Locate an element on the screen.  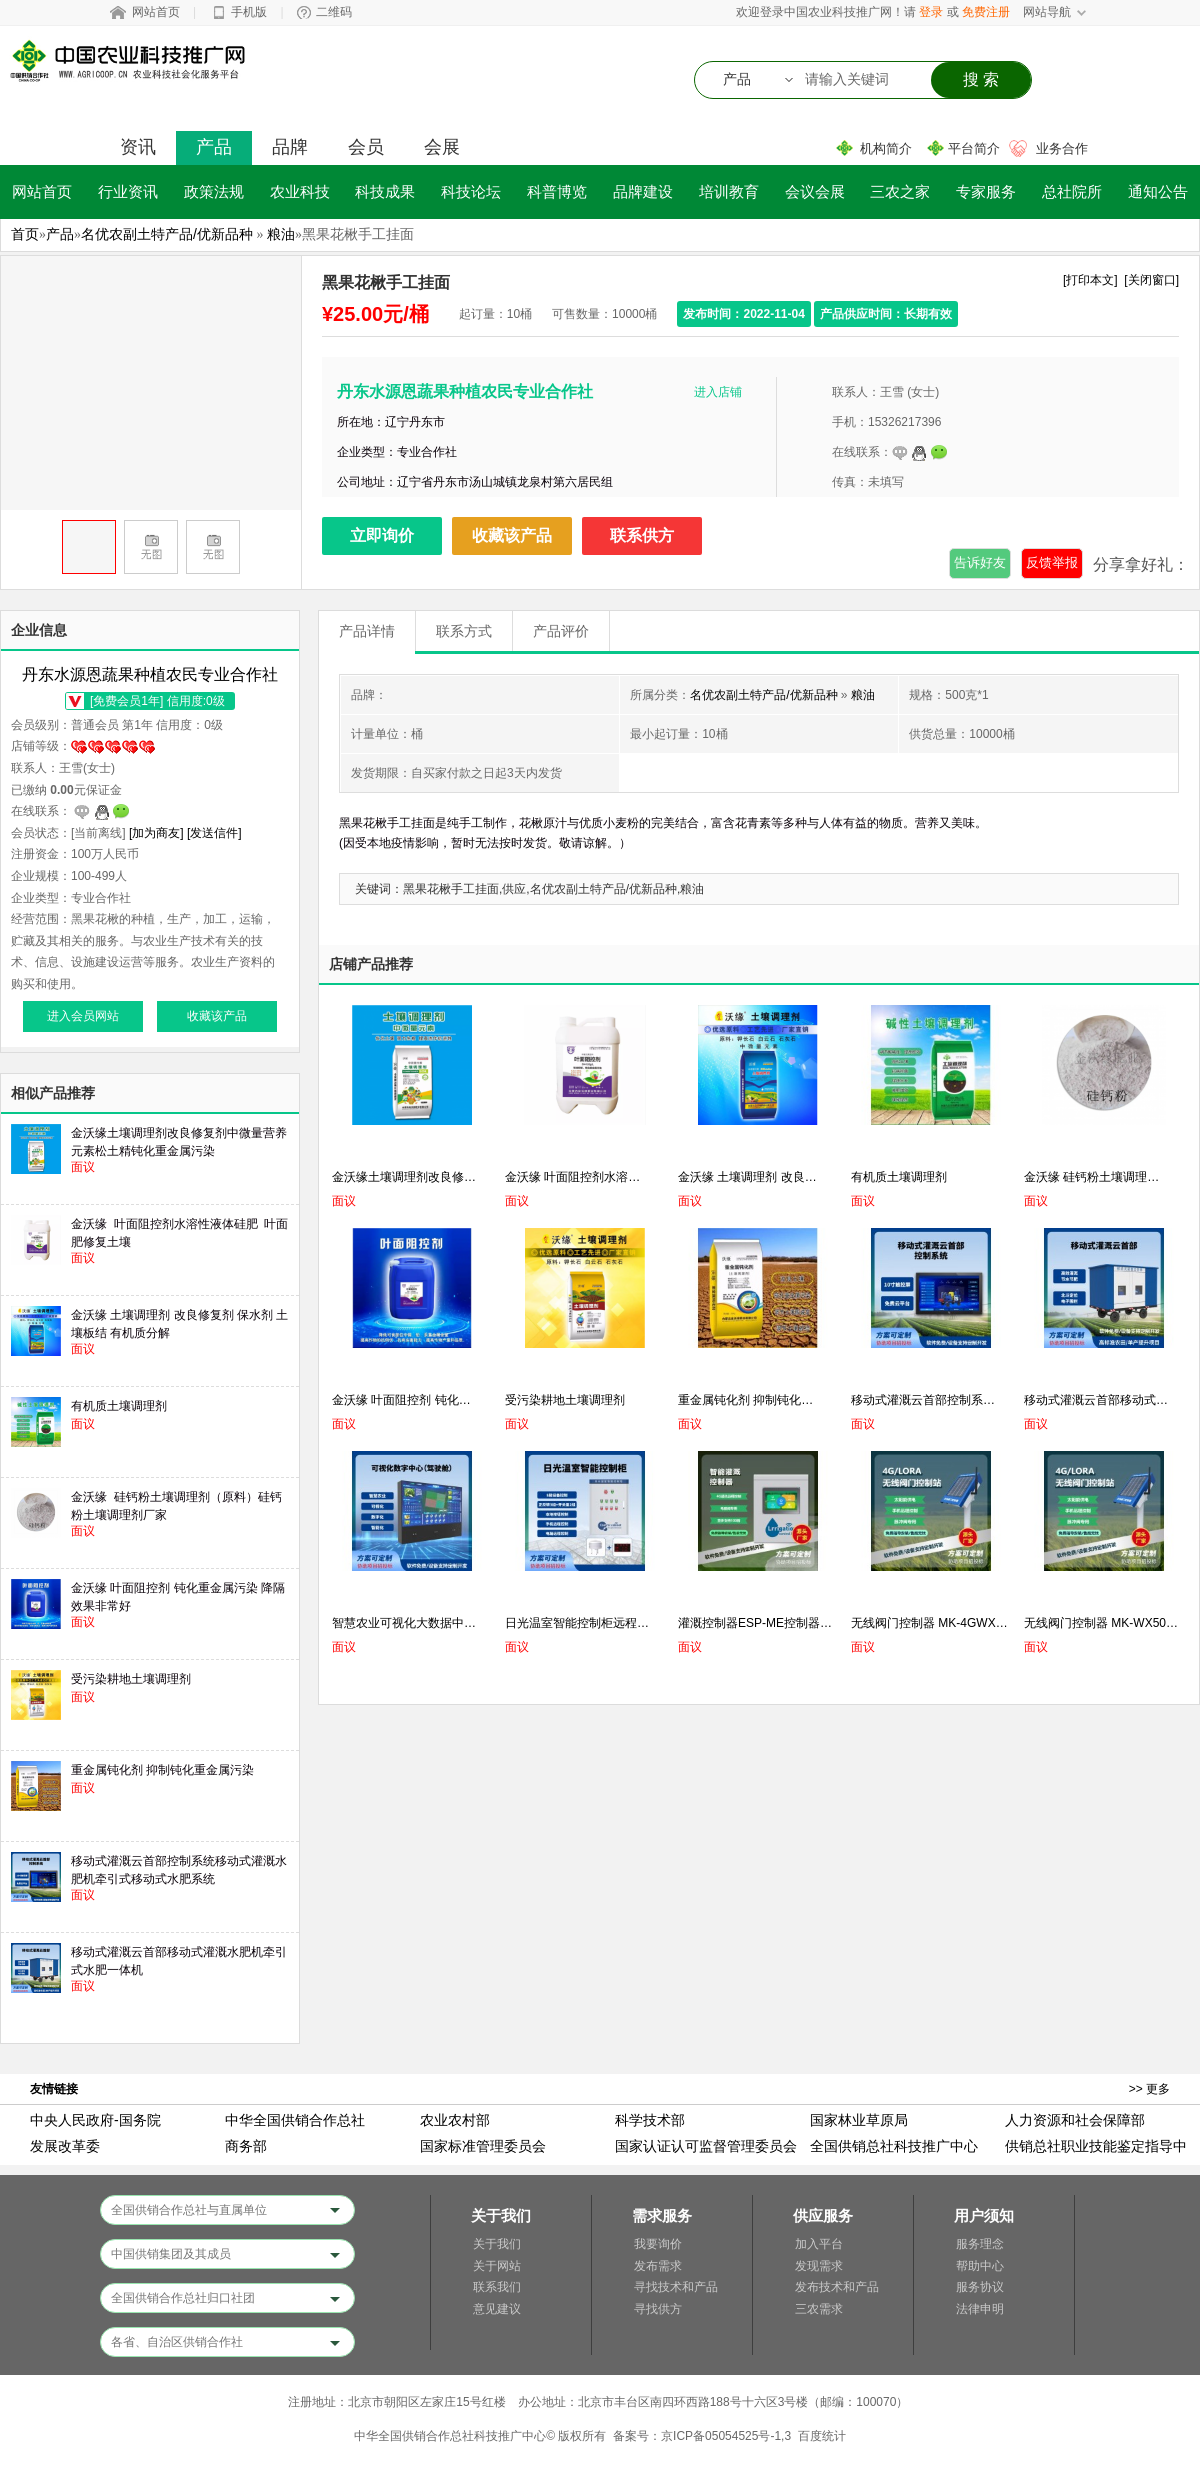
人力资源和社会保障部 is located at coordinates (1075, 2120).